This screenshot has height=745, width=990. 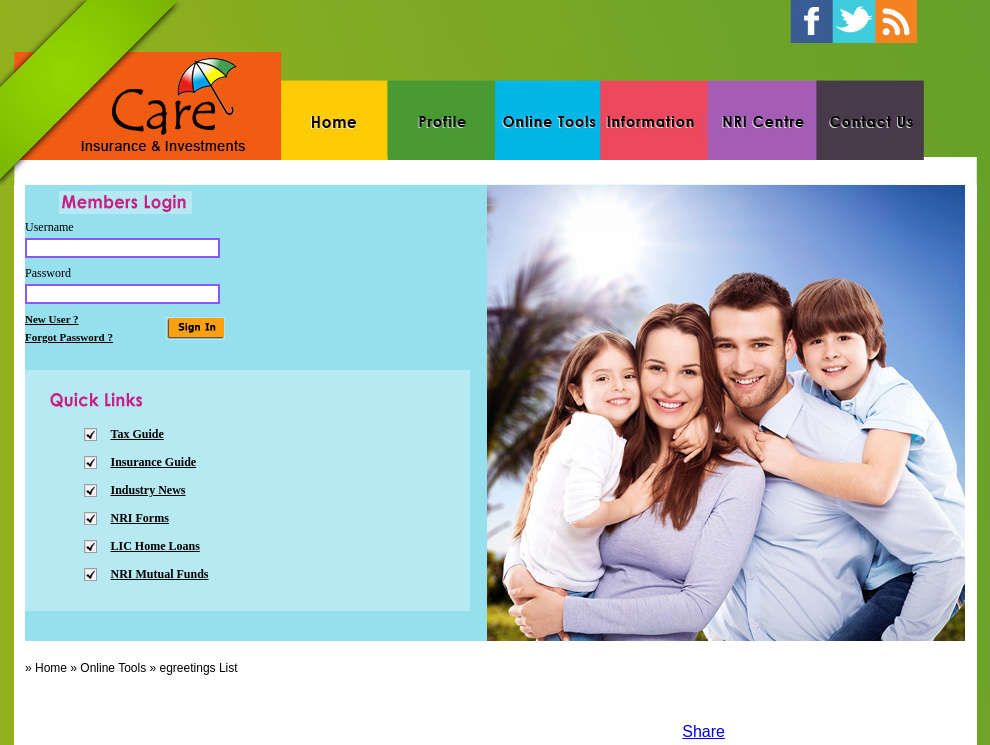 I want to click on NRI Forms, so click(x=140, y=518).